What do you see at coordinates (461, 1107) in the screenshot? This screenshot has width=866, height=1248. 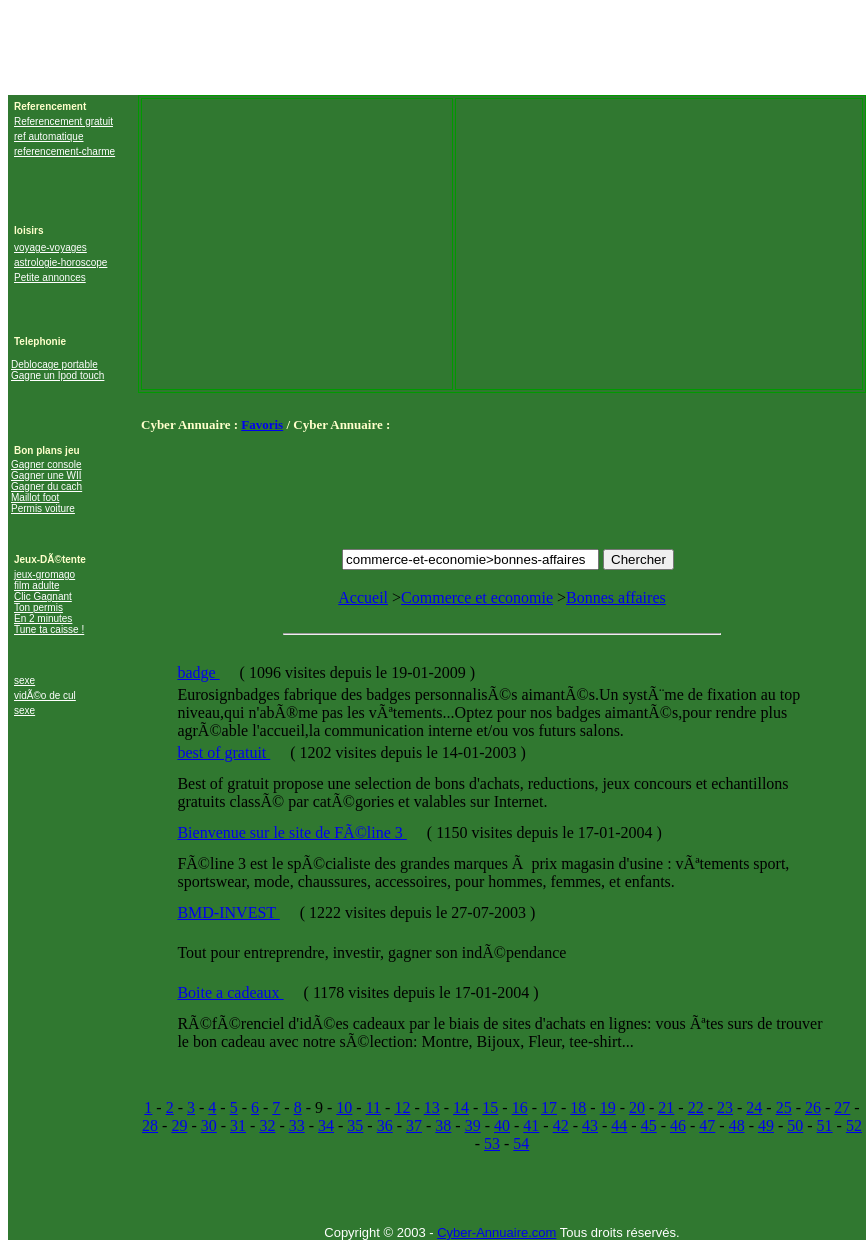 I see `14` at bounding box center [461, 1107].